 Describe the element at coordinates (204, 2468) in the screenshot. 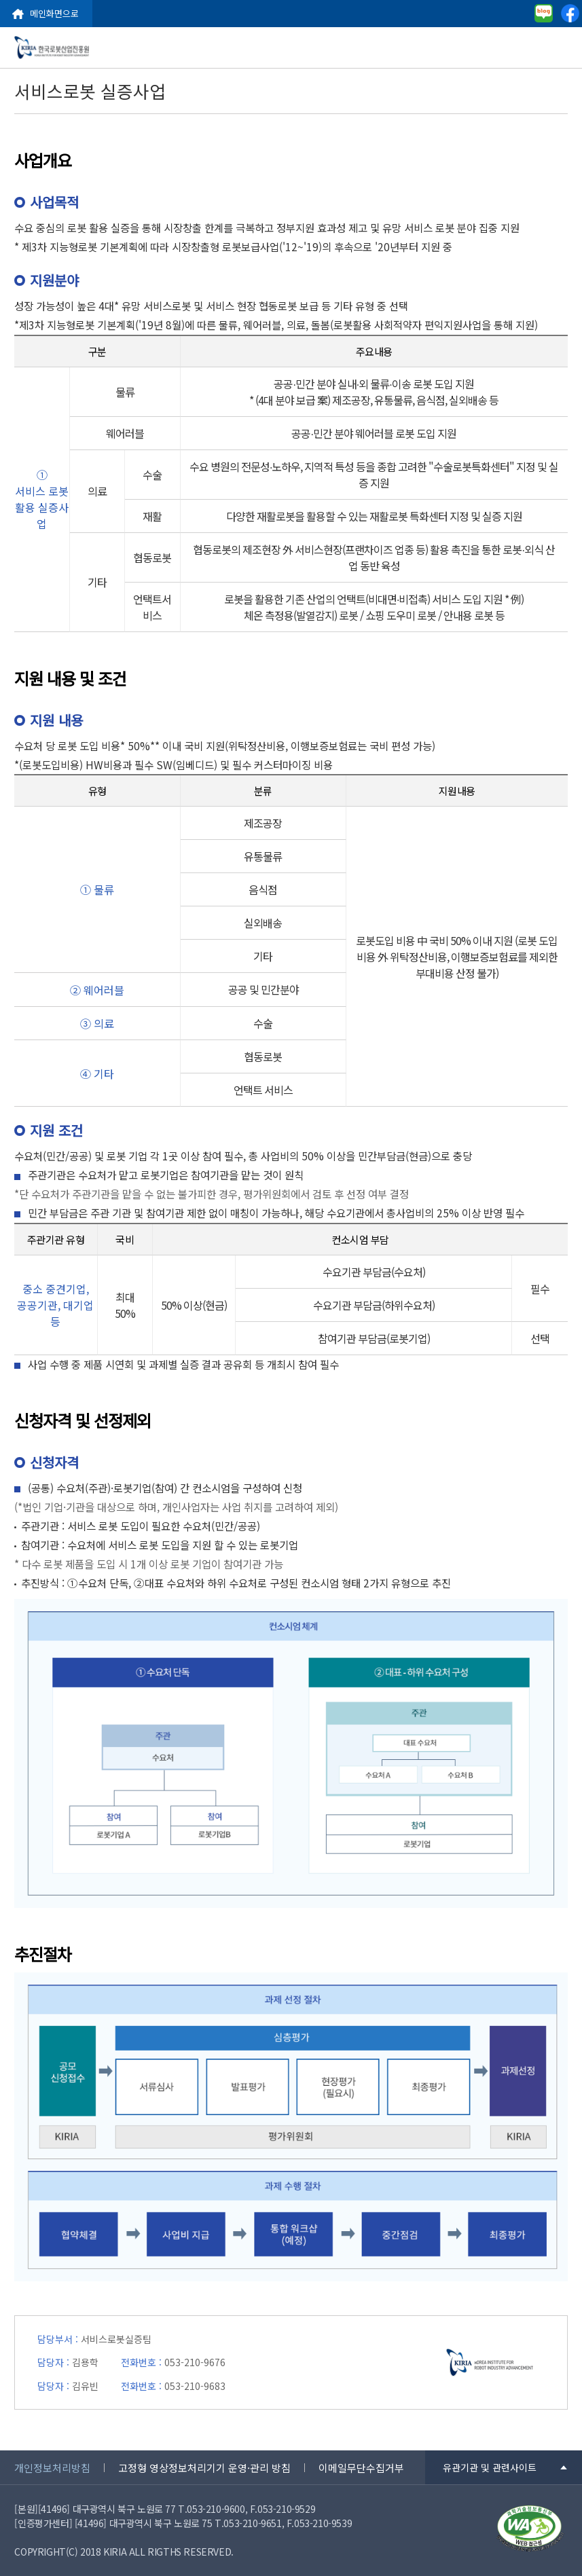

I see `고정형 영상정보처리기기 운영·관리 방침` at that location.